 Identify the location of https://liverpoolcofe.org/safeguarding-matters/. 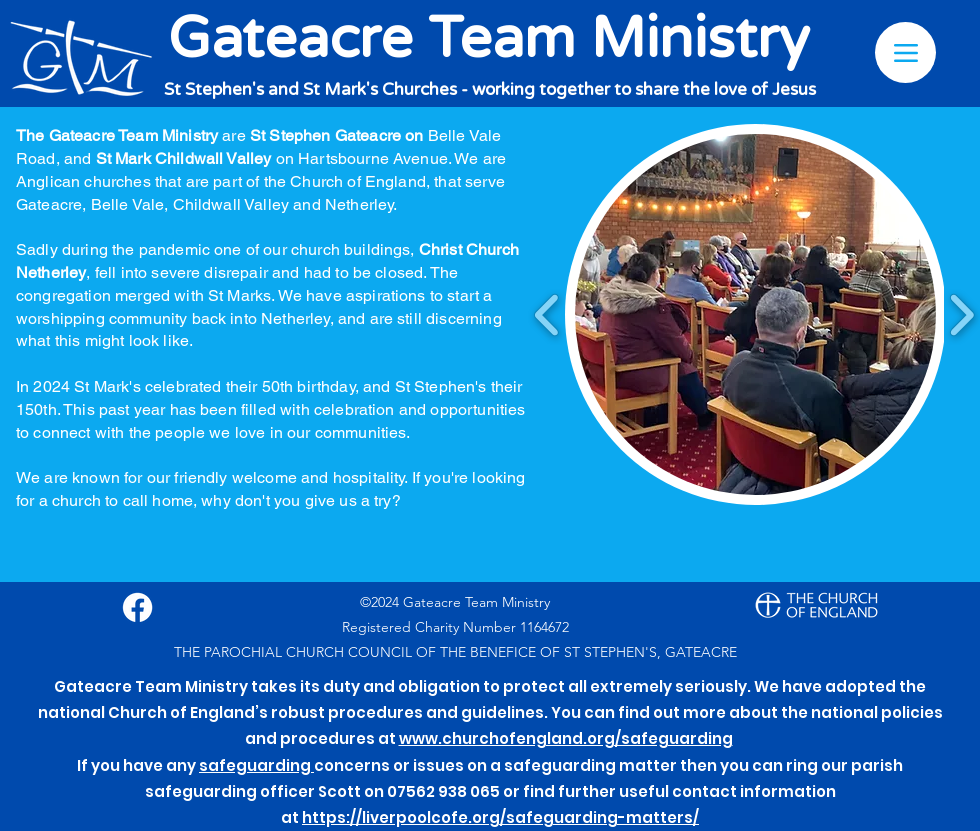
(500, 817).